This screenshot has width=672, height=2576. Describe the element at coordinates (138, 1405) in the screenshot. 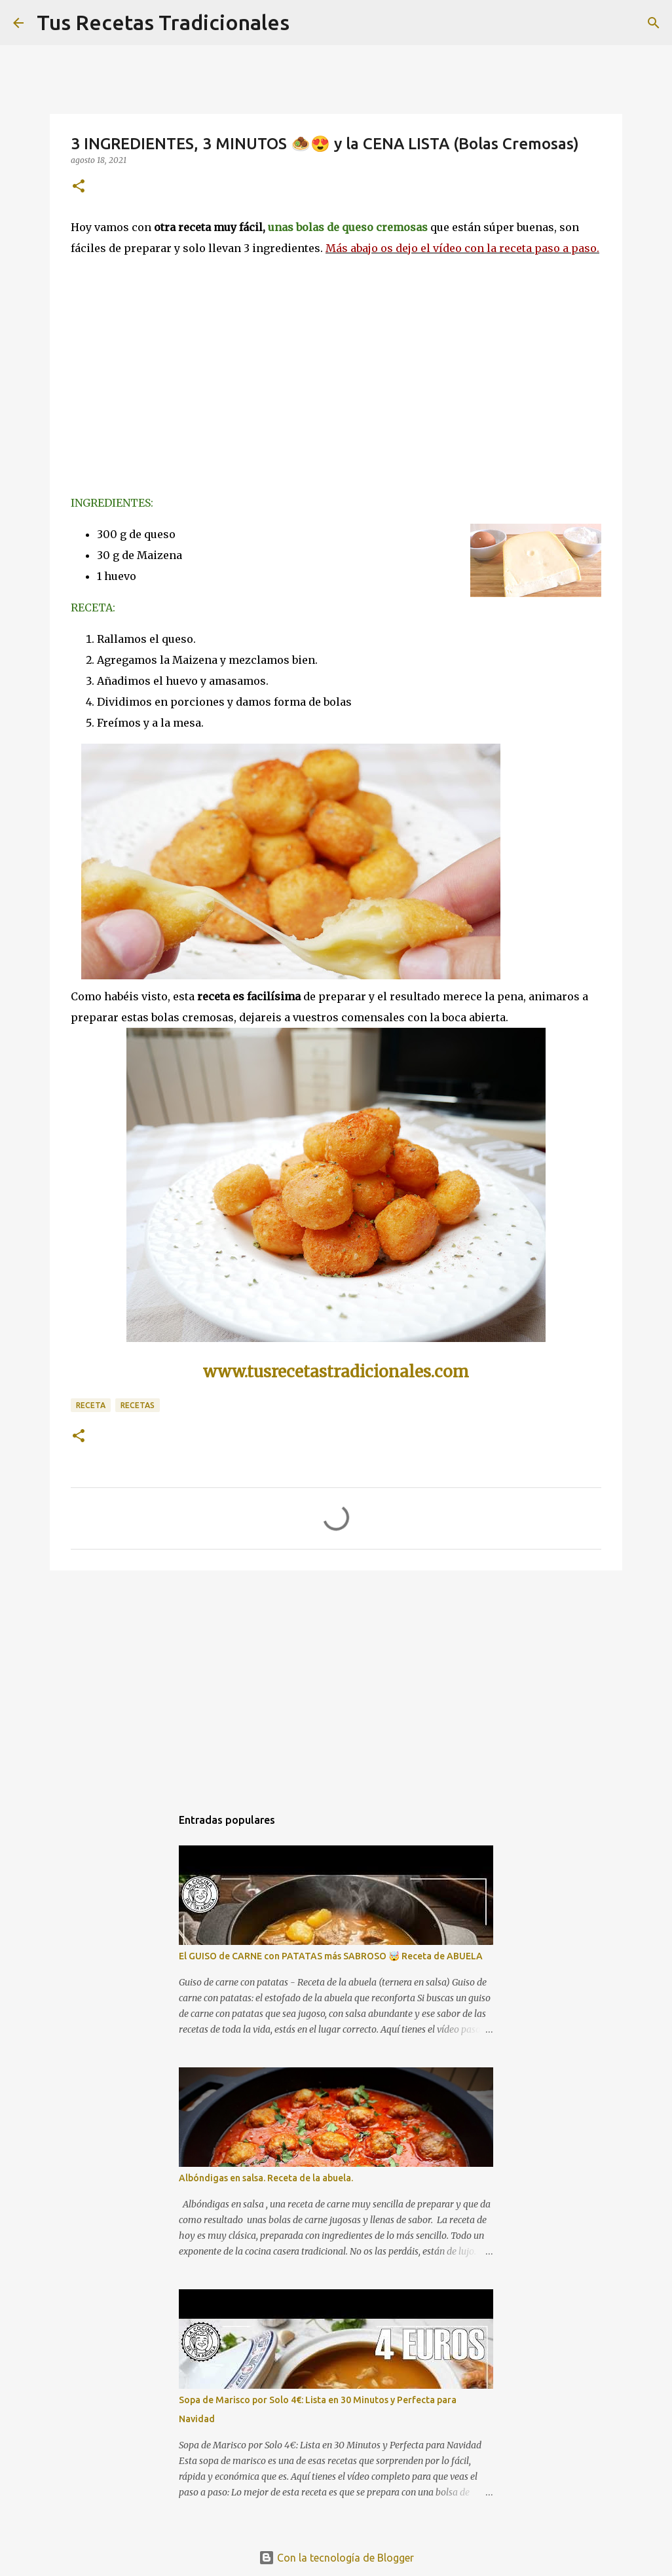

I see `recetas` at that location.